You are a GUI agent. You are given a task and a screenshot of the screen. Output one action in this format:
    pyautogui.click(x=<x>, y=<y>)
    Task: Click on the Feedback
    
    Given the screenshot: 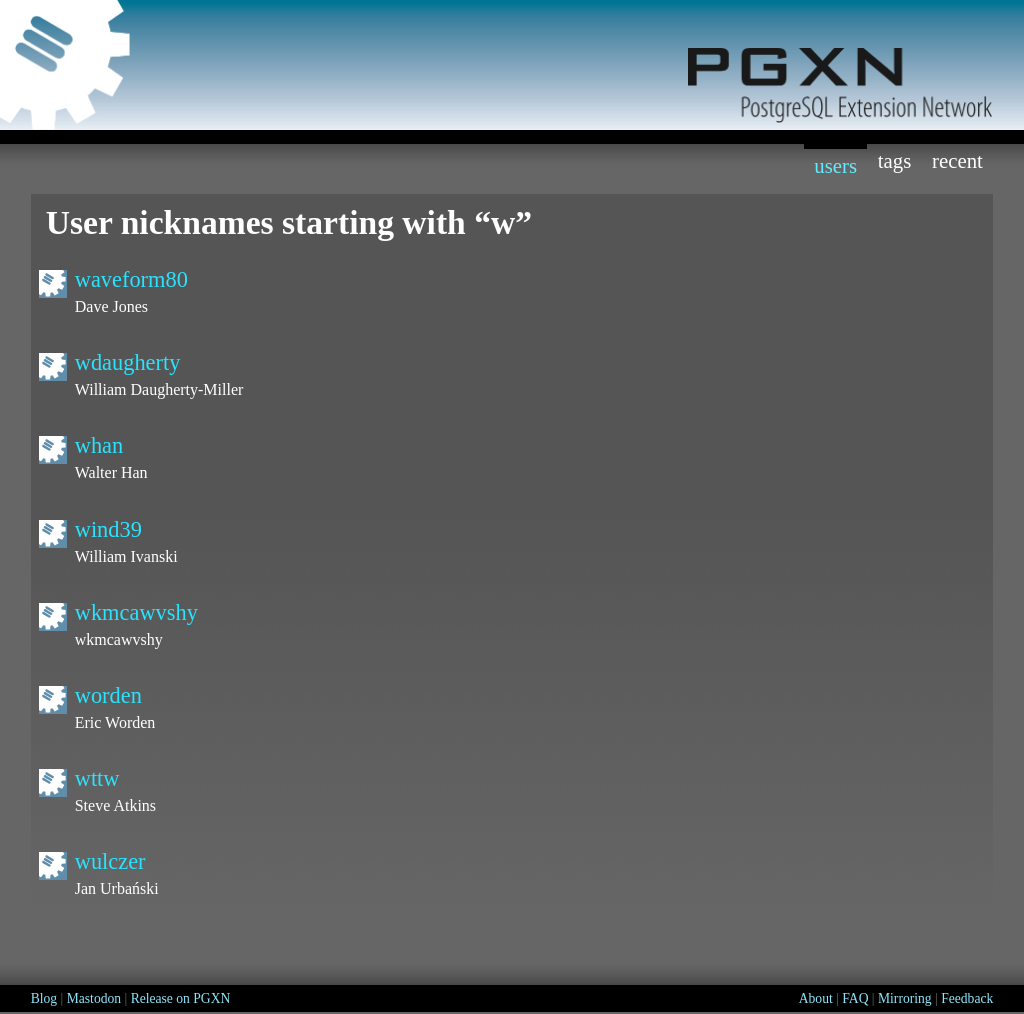 What is the action you would take?
    pyautogui.click(x=967, y=998)
    